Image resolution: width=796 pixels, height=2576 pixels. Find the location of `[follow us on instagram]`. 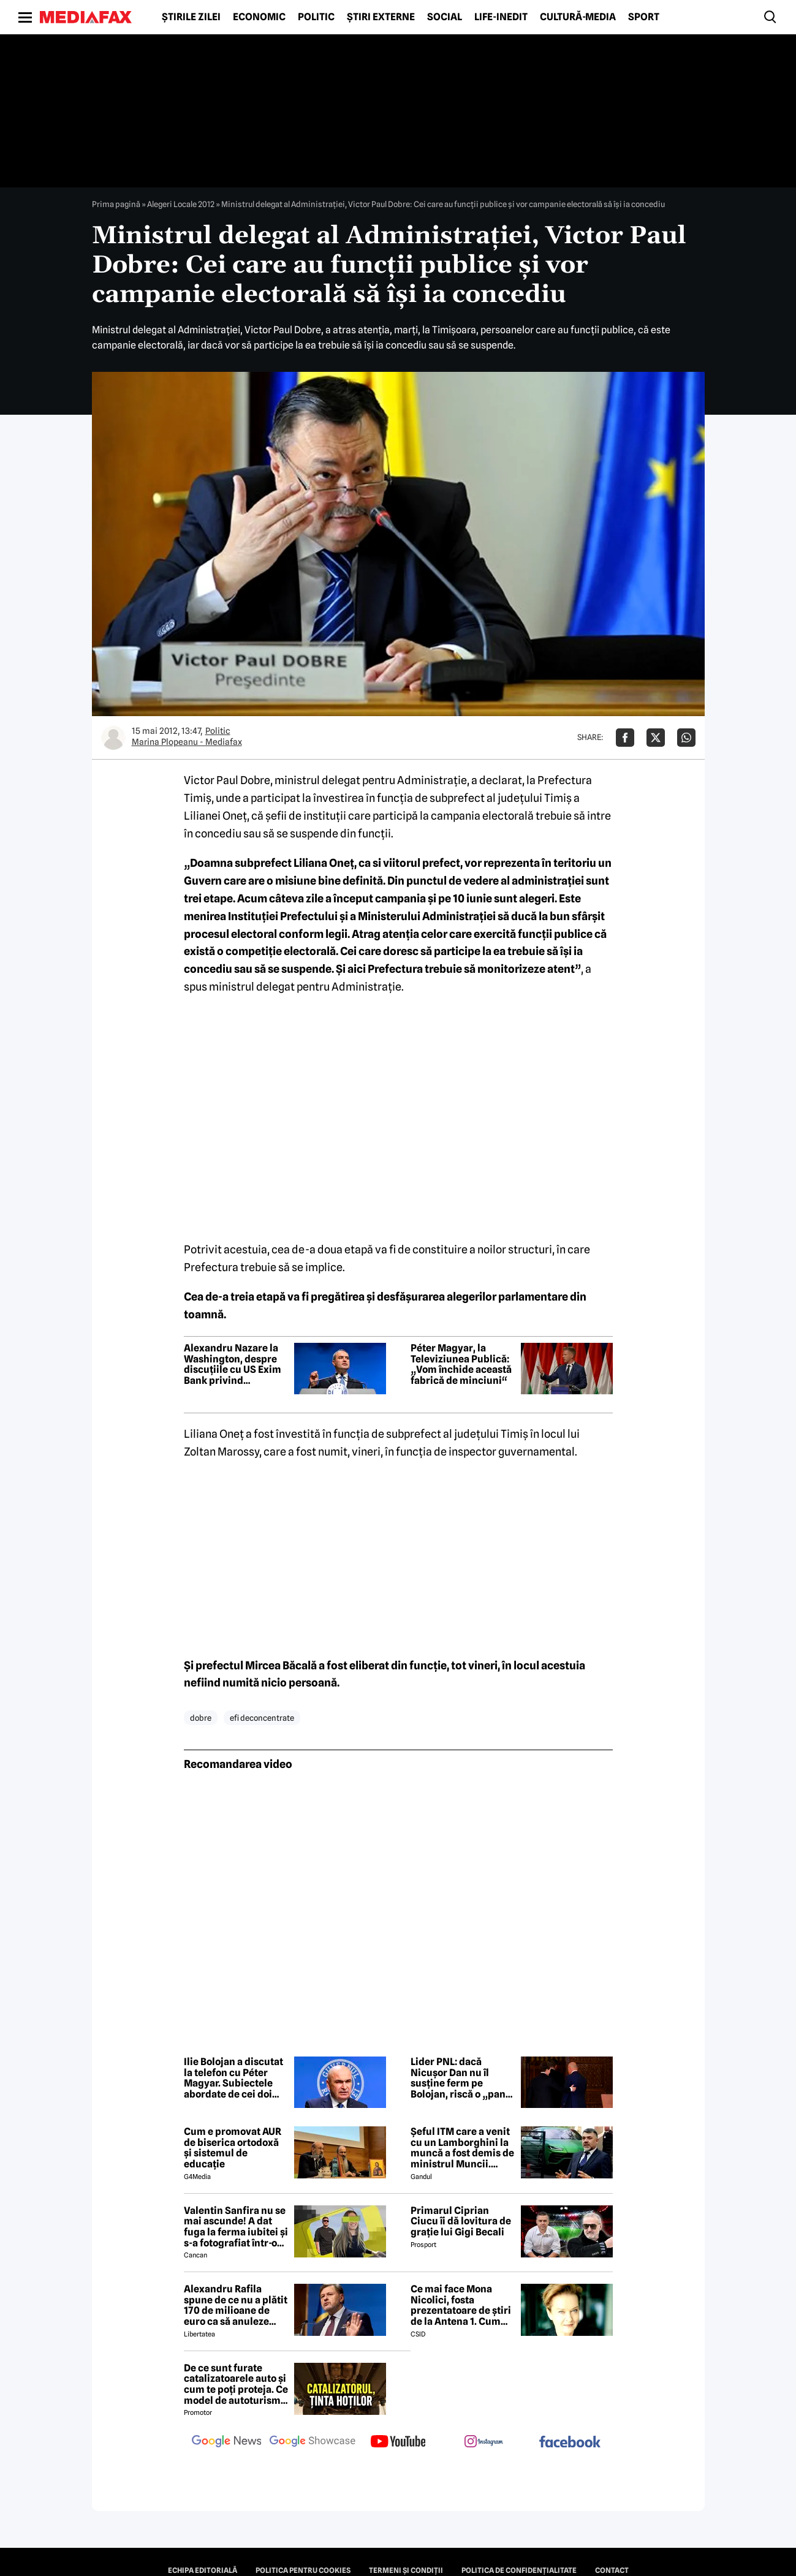

[follow us on instagram] is located at coordinates (484, 2442).